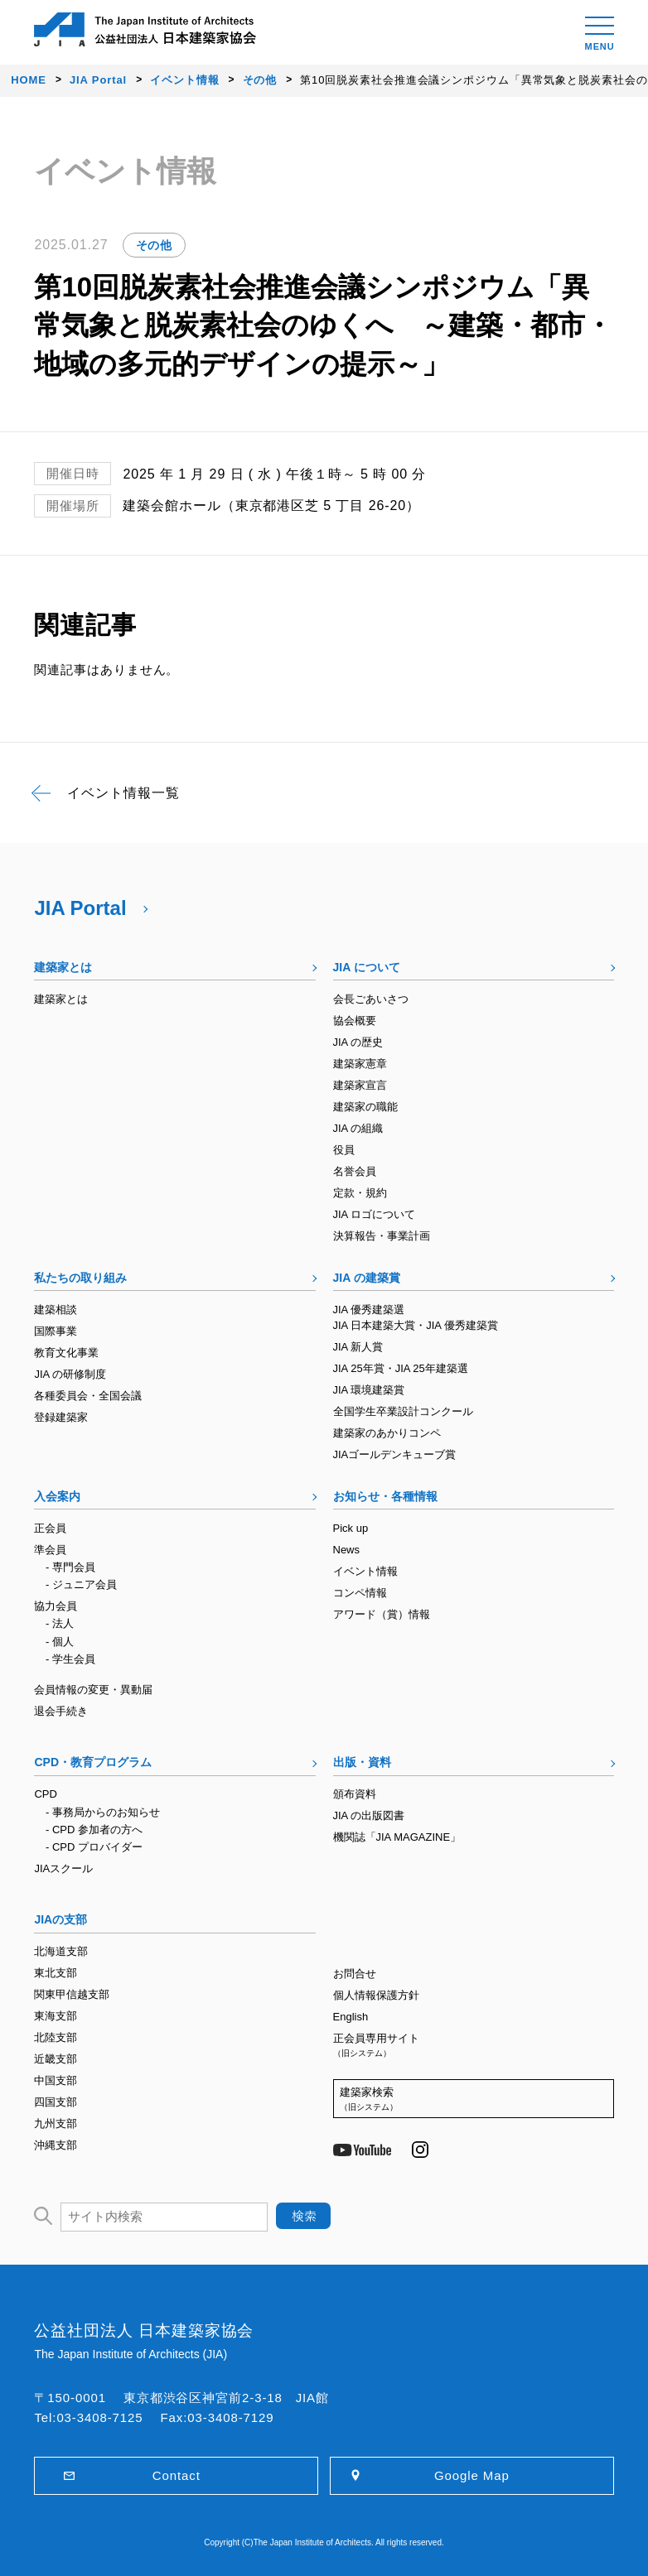  Describe the element at coordinates (351, 2016) in the screenshot. I see `English` at that location.